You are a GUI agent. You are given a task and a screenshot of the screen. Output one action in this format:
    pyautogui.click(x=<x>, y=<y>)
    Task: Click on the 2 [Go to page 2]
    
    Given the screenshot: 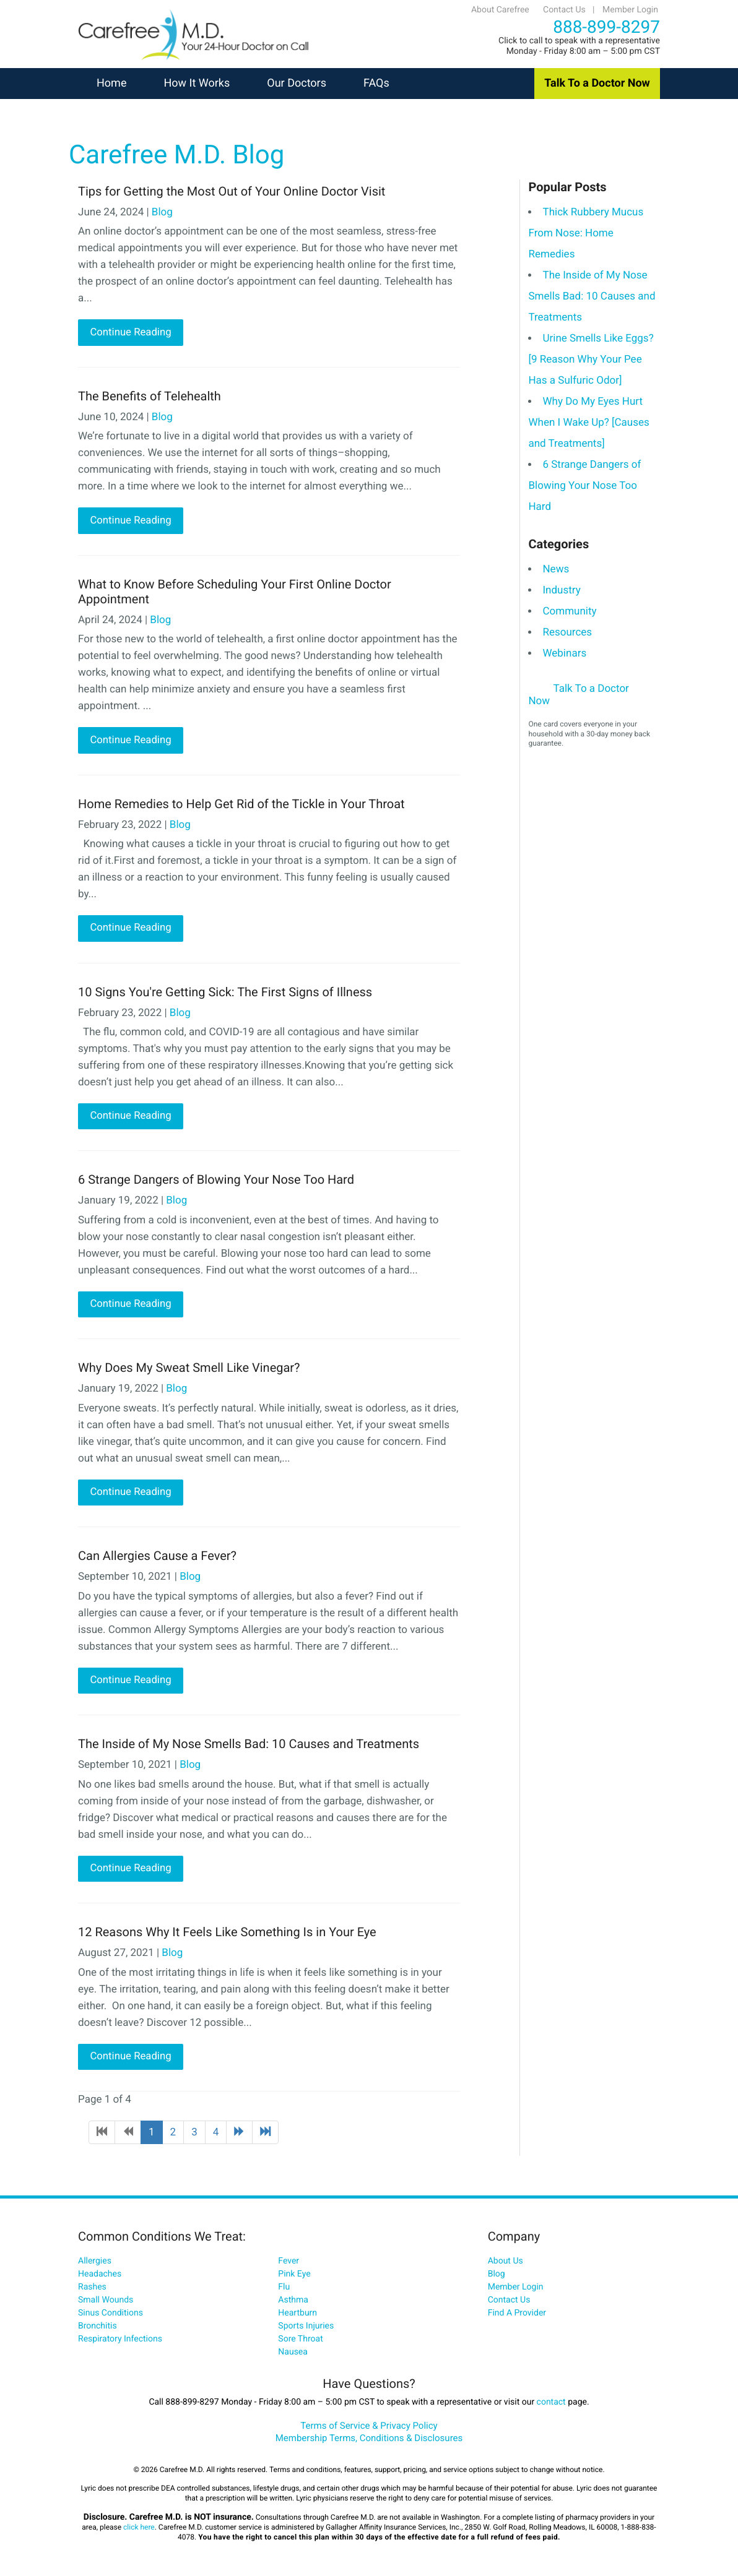 What is the action you would take?
    pyautogui.click(x=173, y=2136)
    